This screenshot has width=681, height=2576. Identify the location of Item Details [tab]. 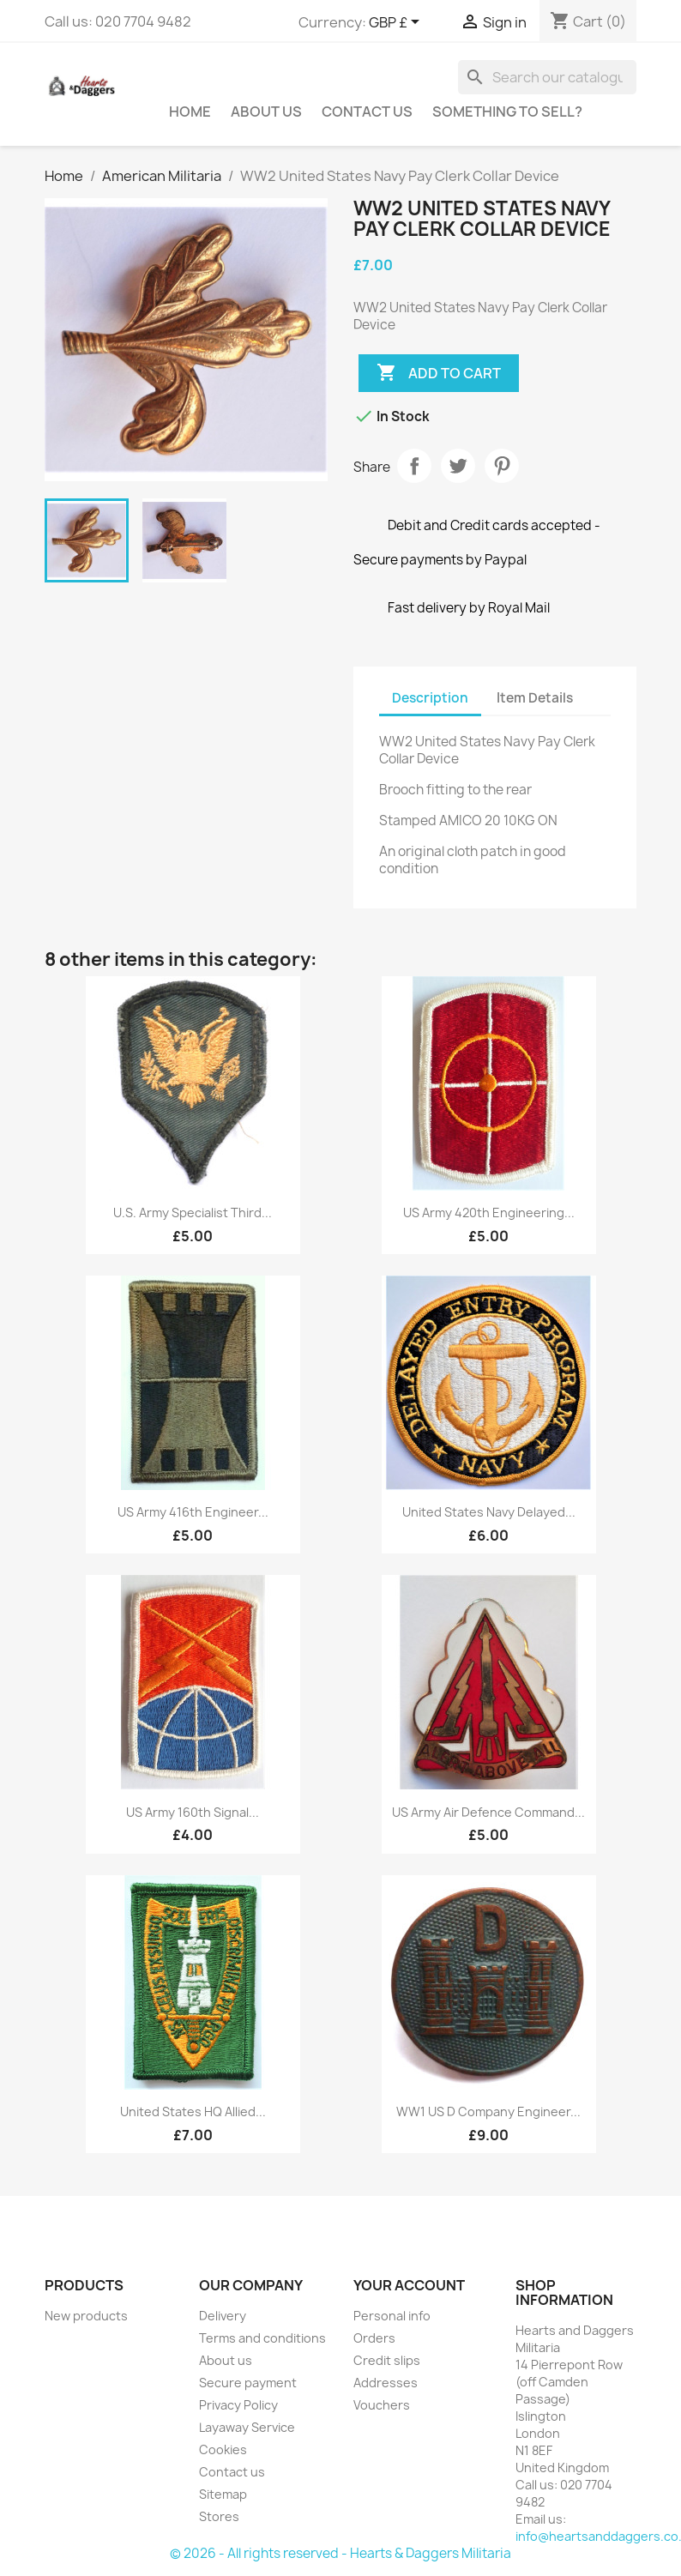
(535, 698).